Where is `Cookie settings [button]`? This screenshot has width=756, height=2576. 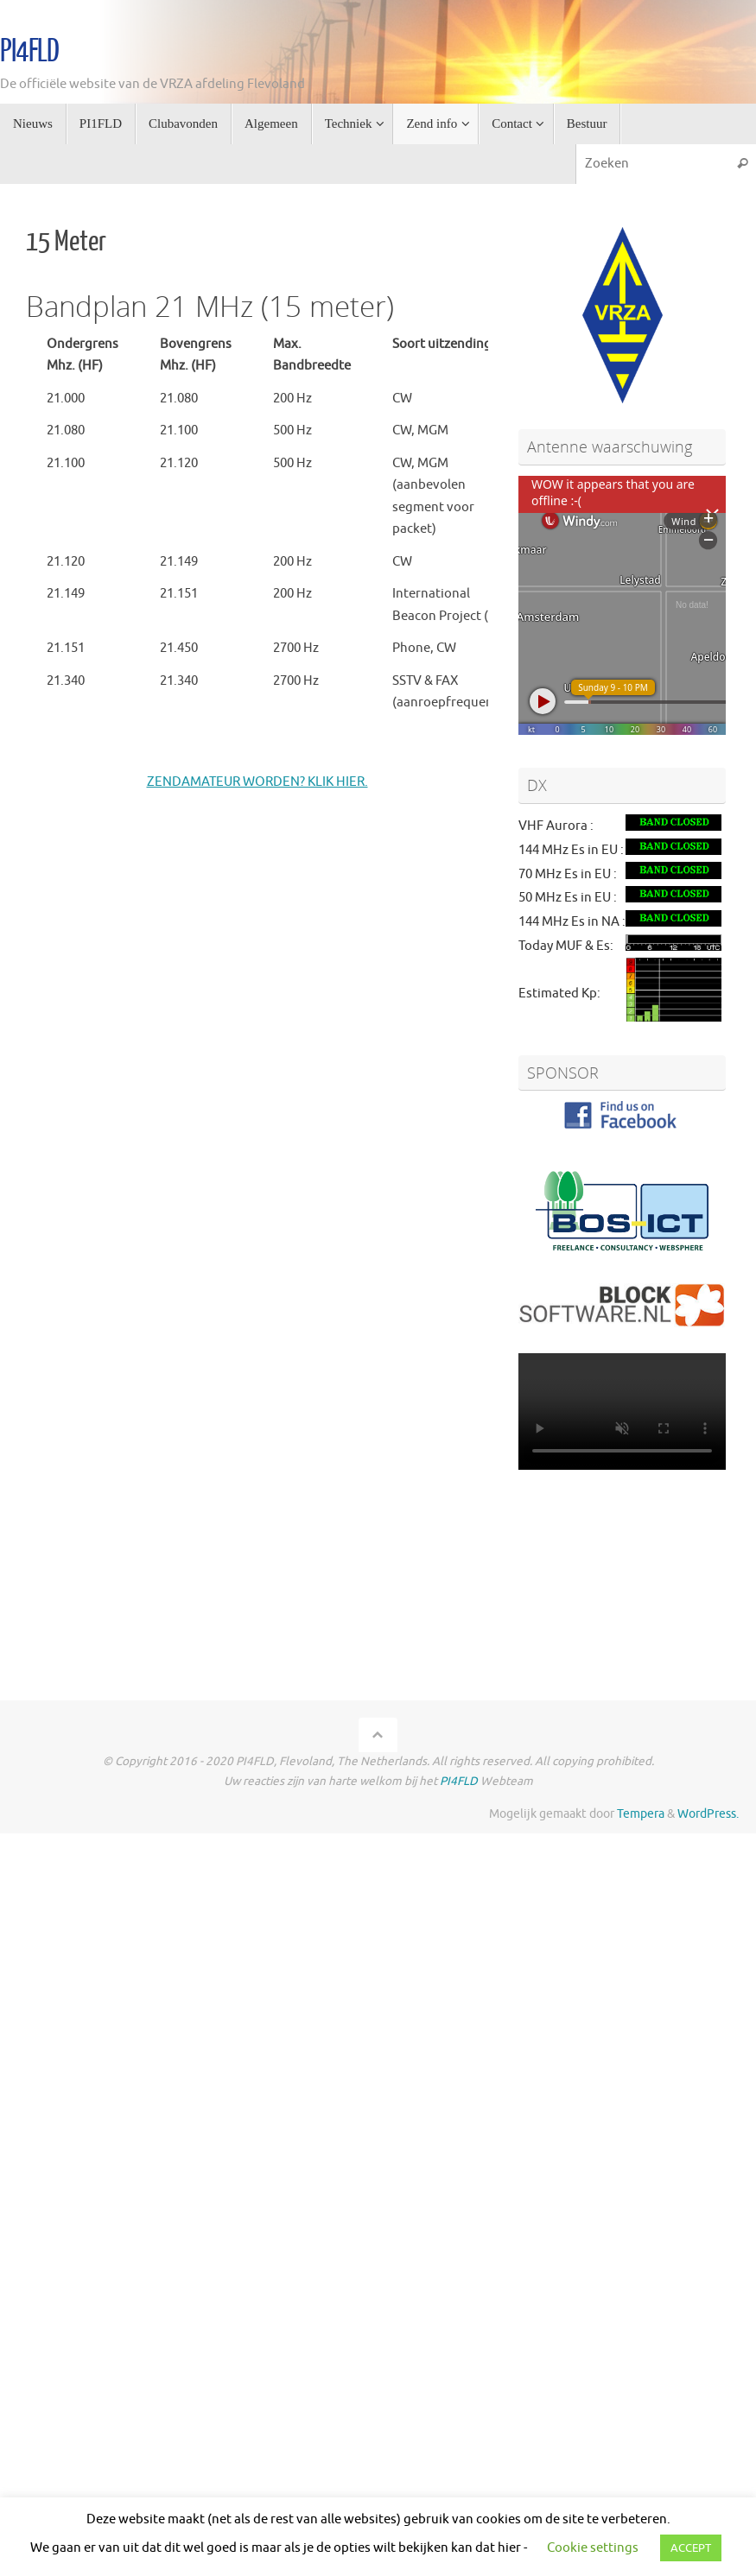 Cookie settings [button] is located at coordinates (592, 2548).